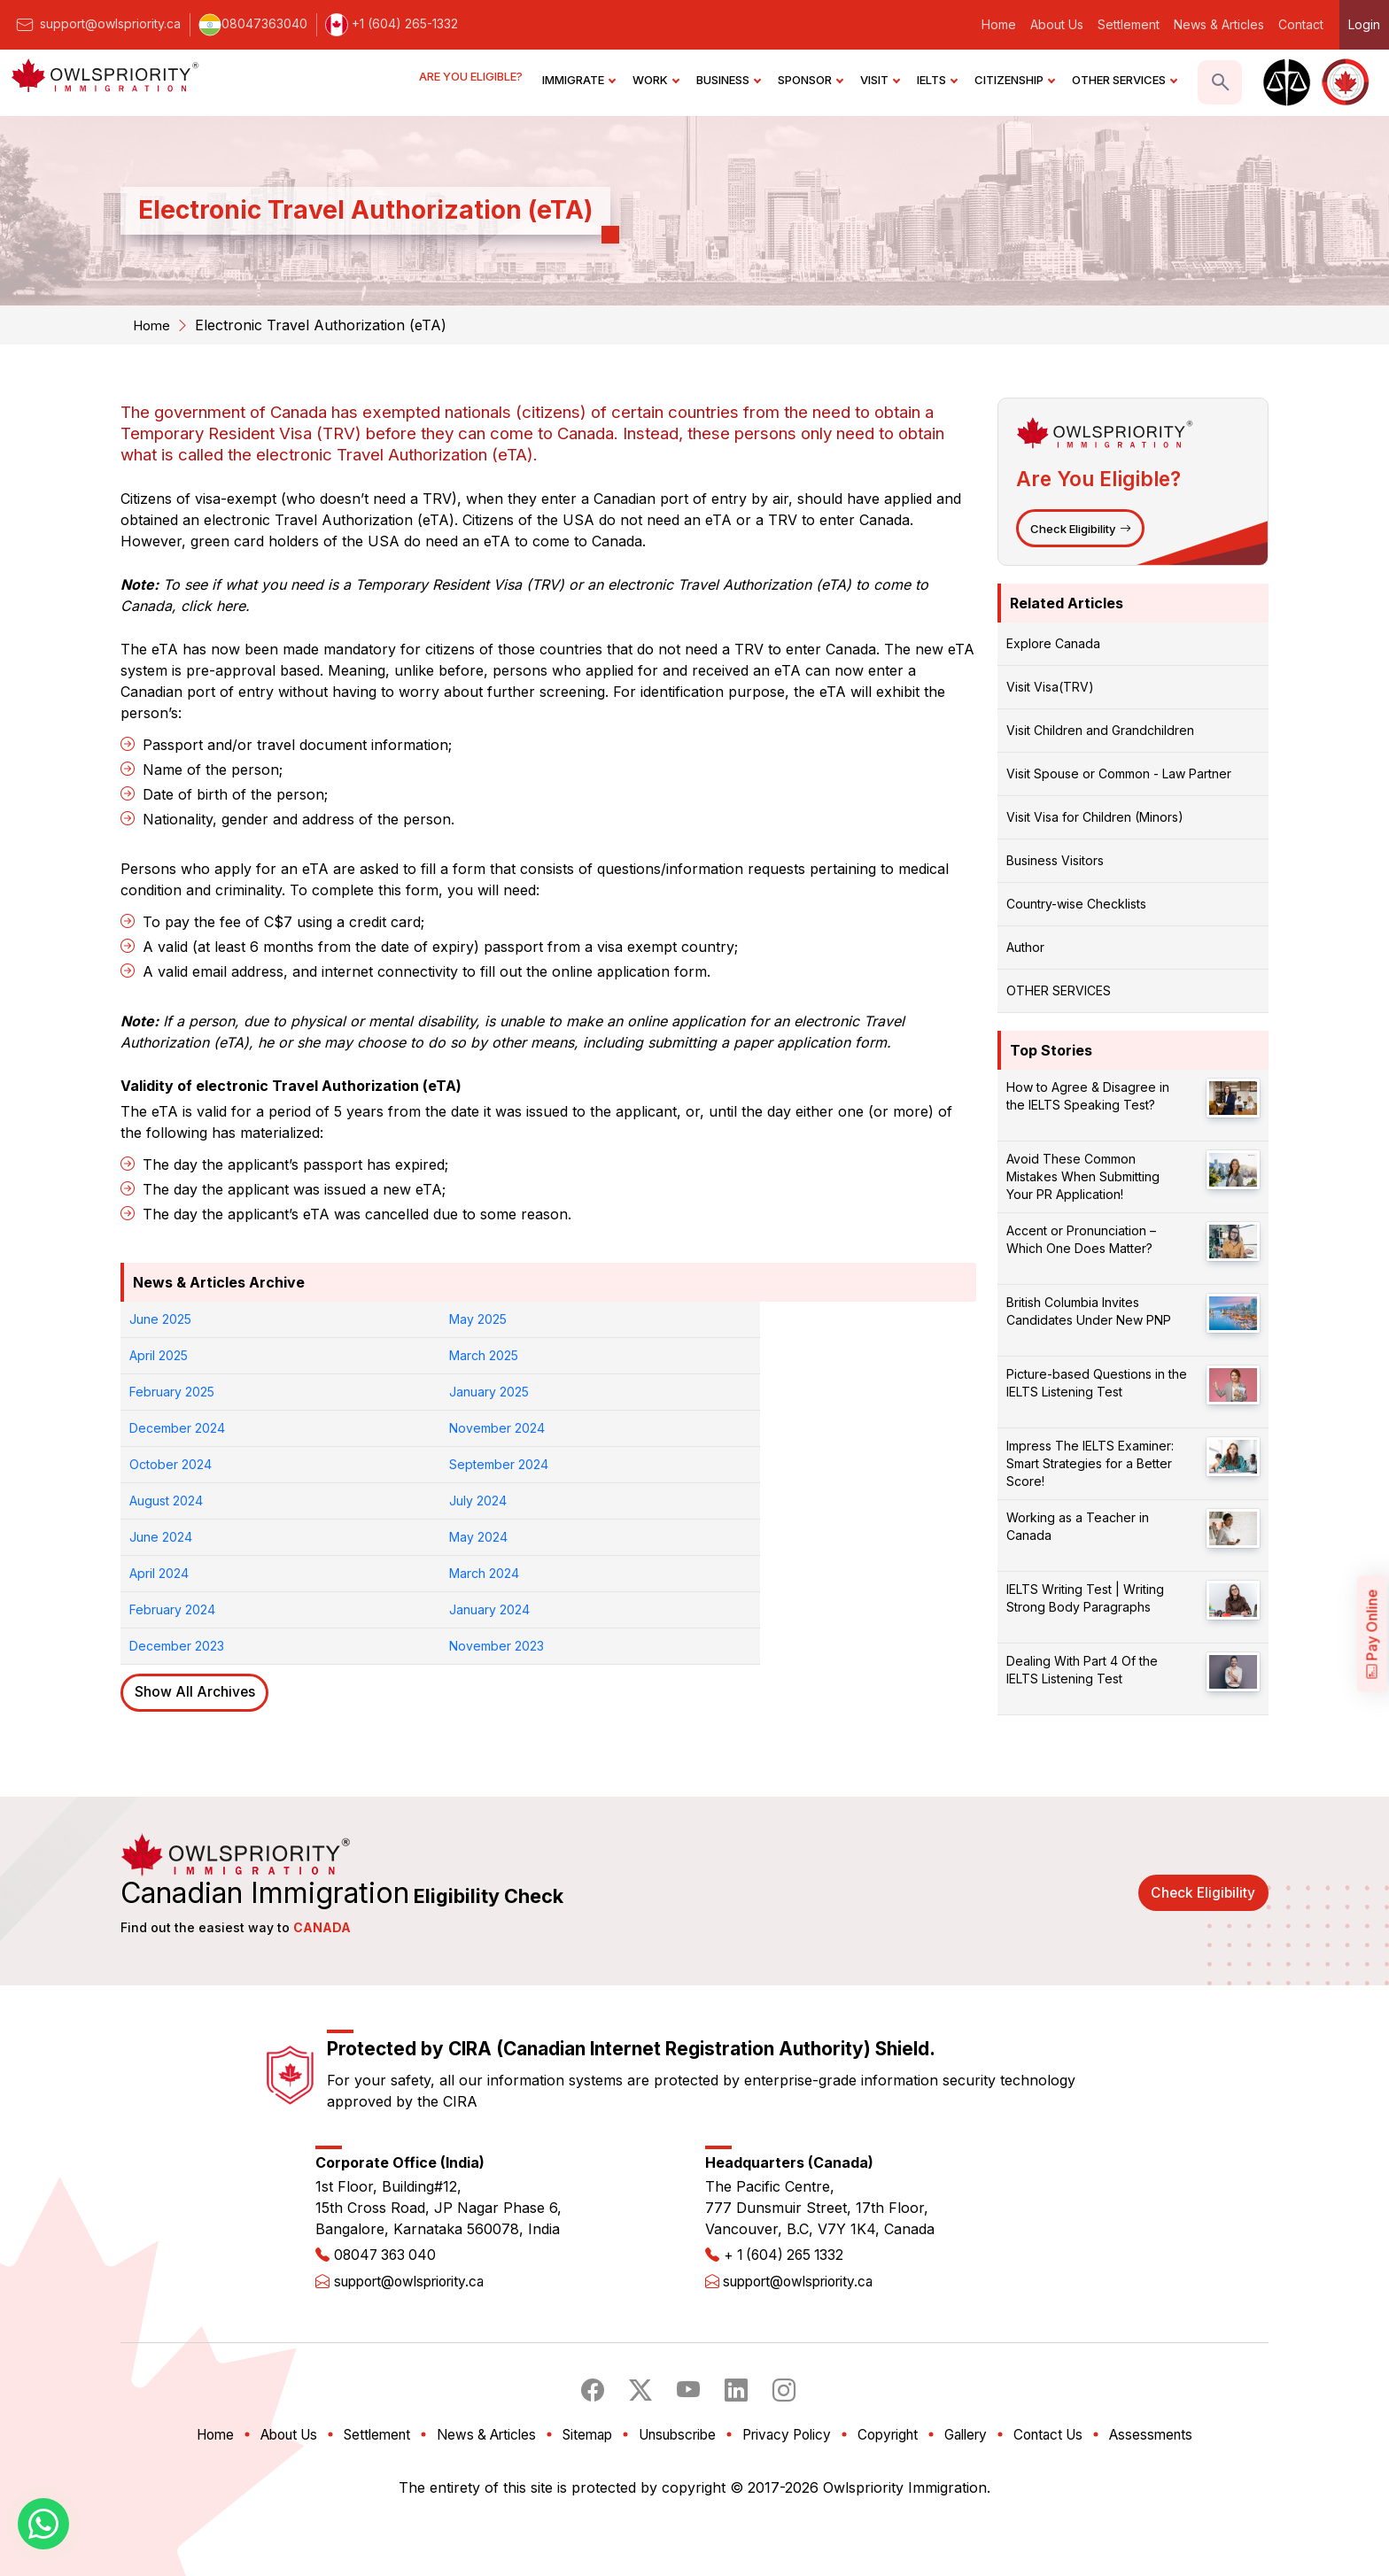  Describe the element at coordinates (1081, 1242) in the screenshot. I see `Accent or Pronunciation – Which One Does Matter?` at that location.